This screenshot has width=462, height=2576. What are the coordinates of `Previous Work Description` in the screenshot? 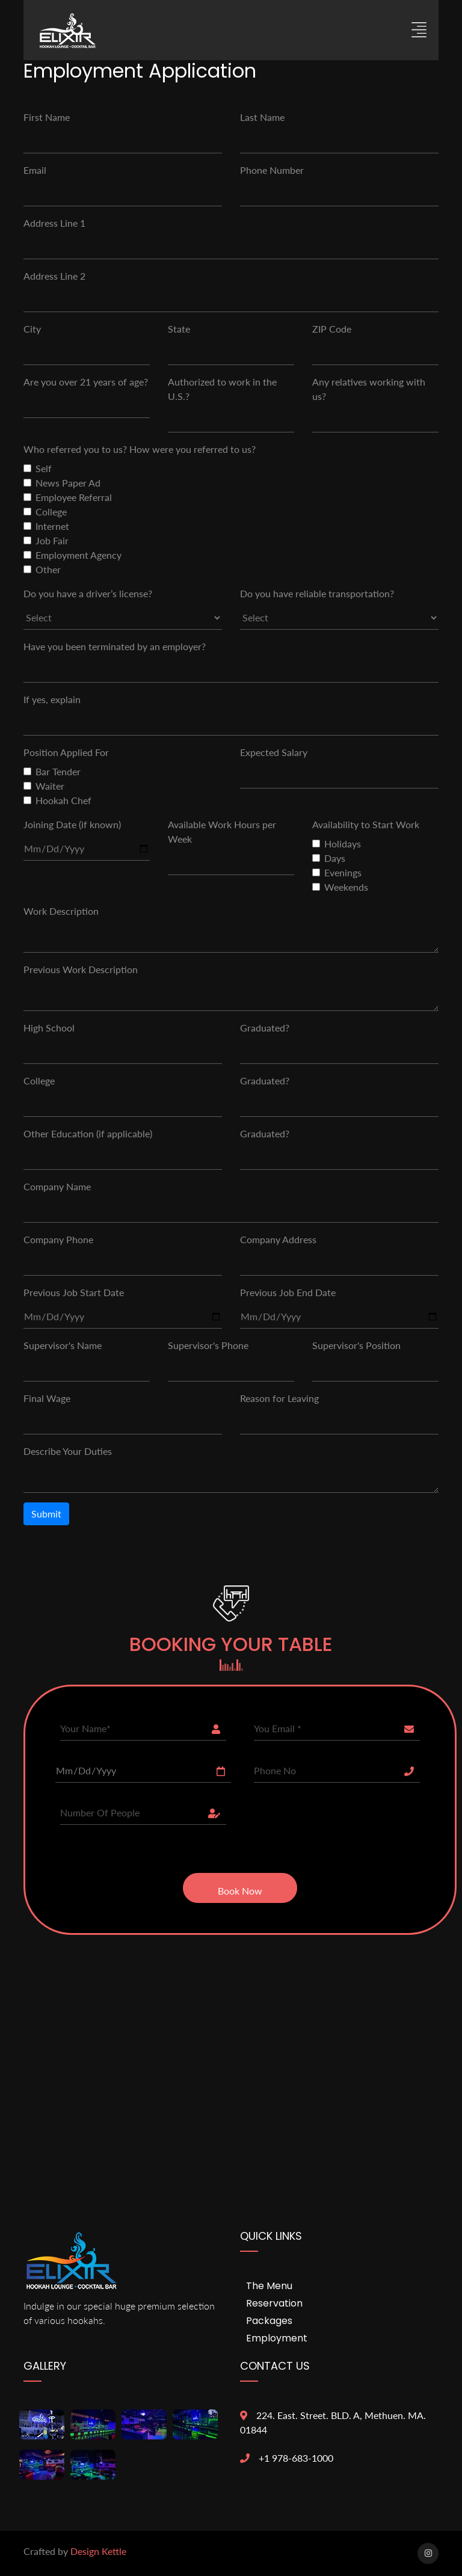 It's located at (80, 969).